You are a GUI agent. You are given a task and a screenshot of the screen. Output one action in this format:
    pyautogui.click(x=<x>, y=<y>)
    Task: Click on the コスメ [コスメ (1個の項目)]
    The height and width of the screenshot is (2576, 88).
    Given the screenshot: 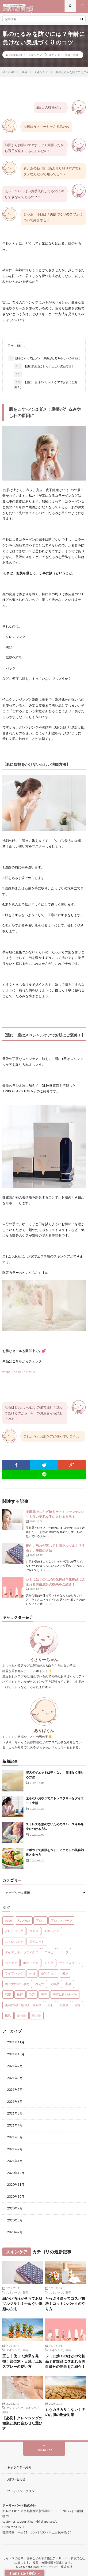 What is the action you would take?
    pyautogui.click(x=33, y=1931)
    